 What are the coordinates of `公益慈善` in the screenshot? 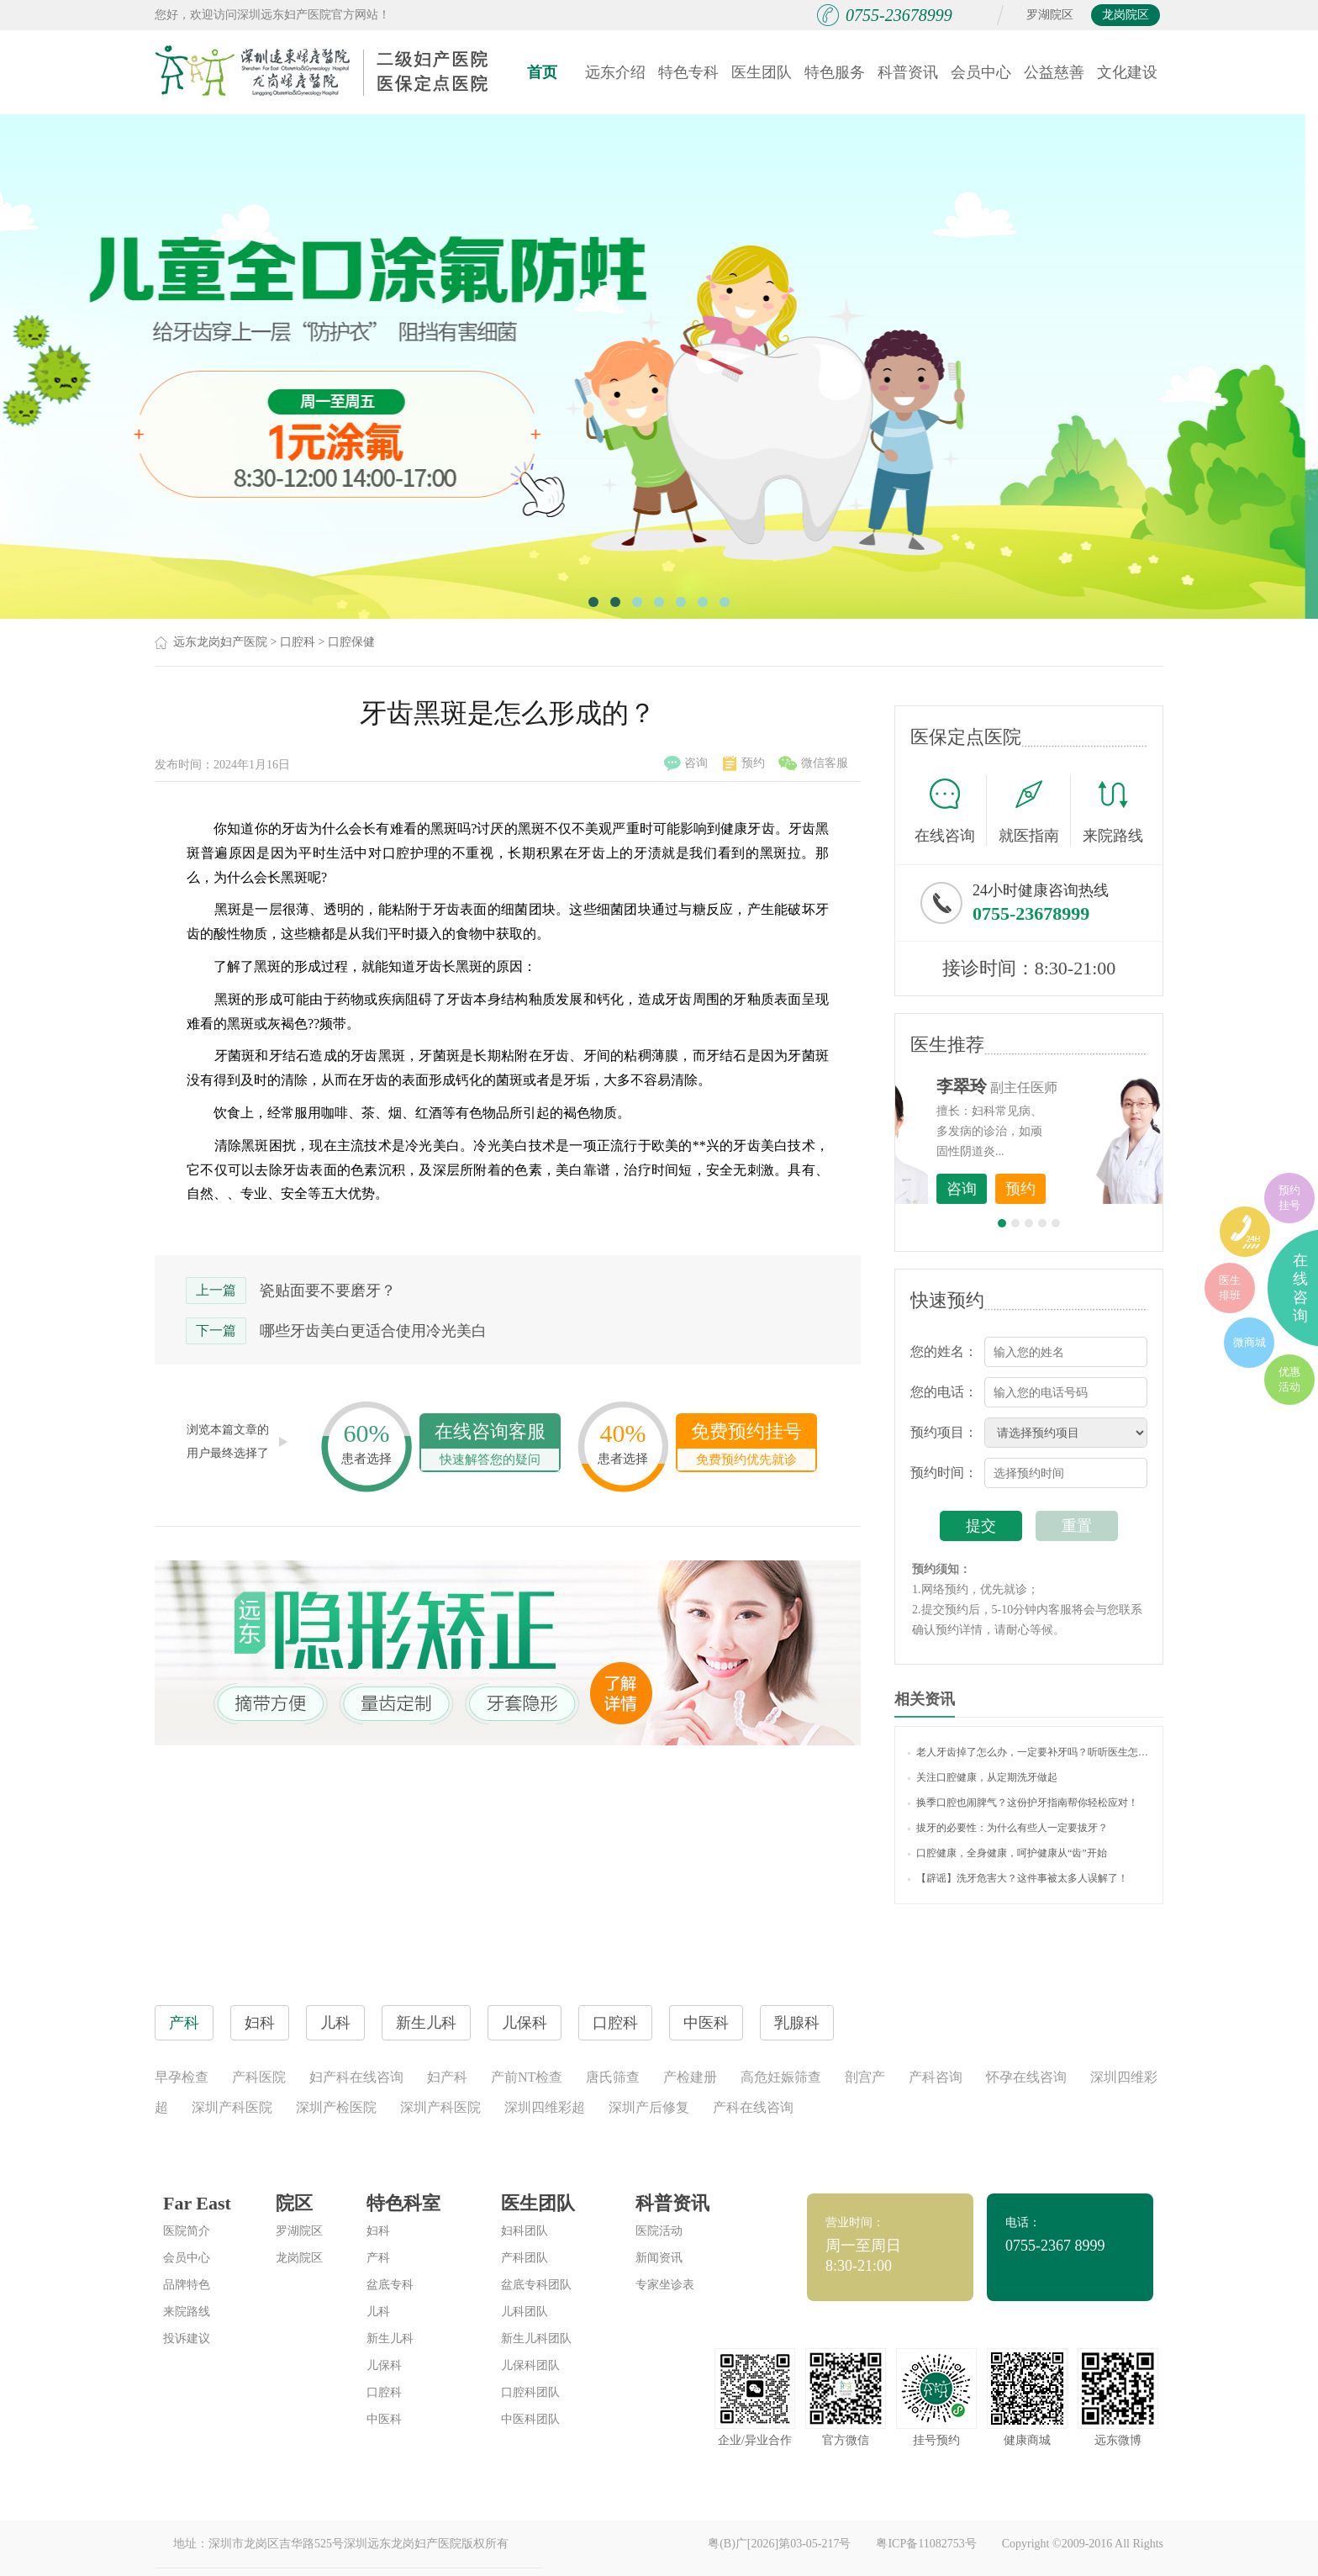 It's located at (1054, 72).